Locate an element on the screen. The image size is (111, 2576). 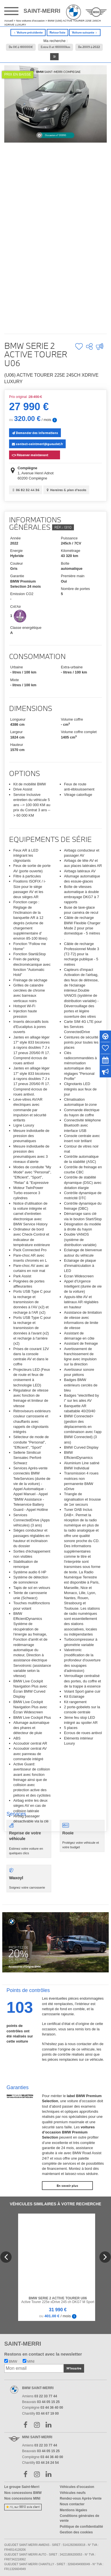
Demander des informations is located at coordinates (35, 433).